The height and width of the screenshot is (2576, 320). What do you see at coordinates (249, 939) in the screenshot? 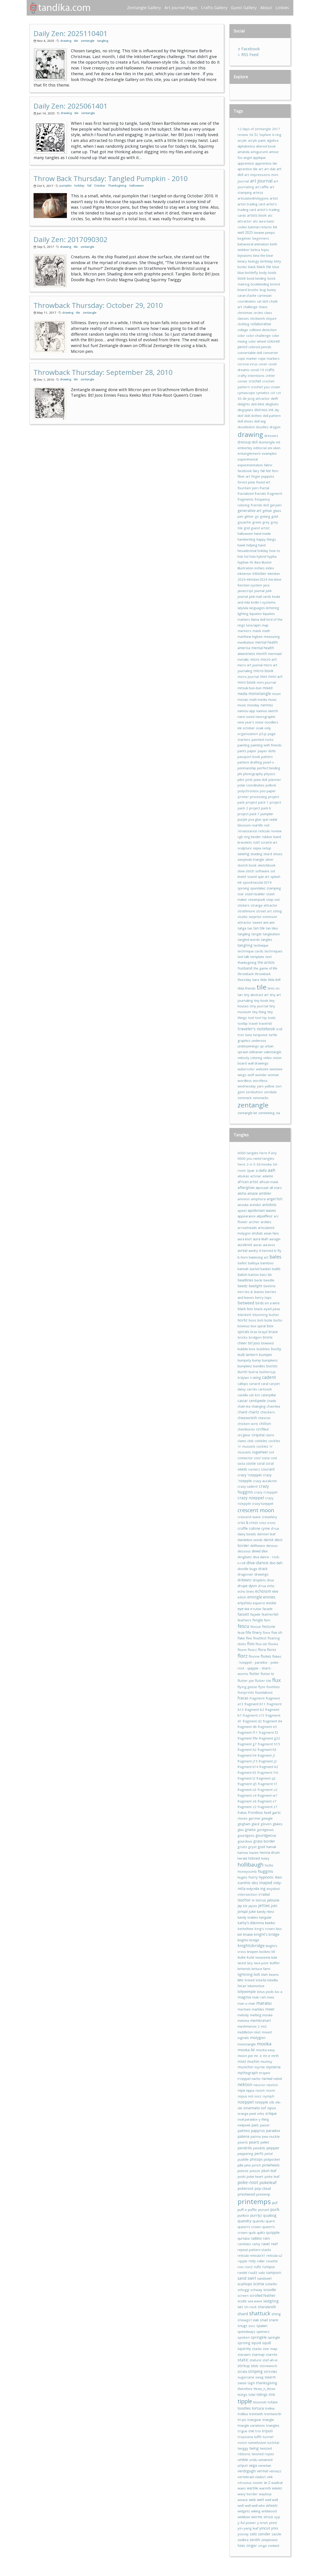
I see `tangled words` at bounding box center [249, 939].